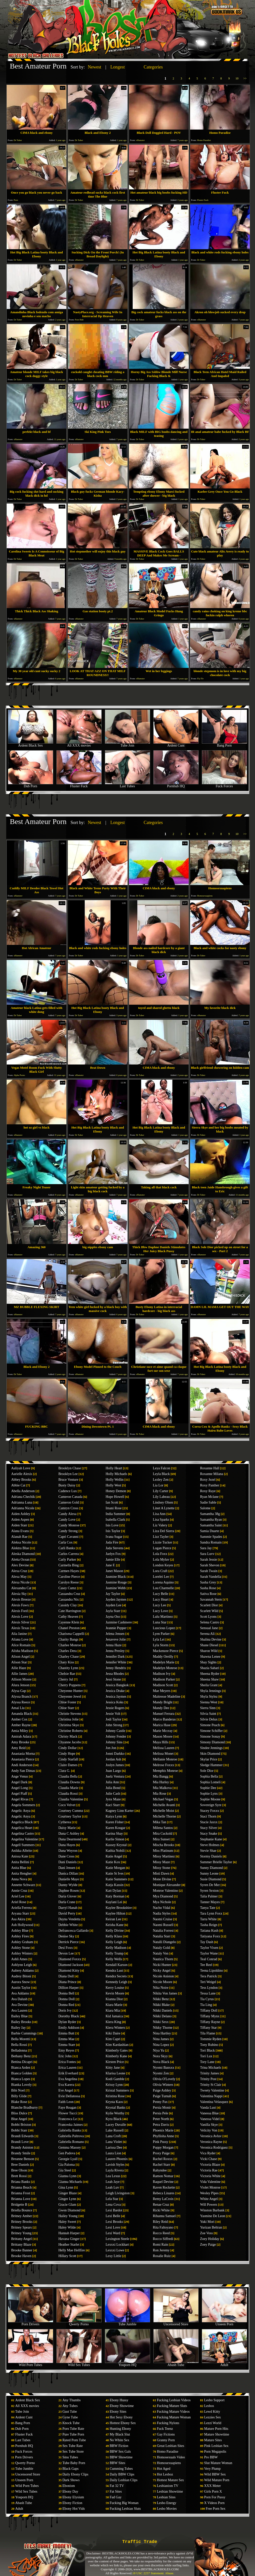 Image resolution: width=255 pixels, height=2576 pixels. Describe the element at coordinates (116, 1474) in the screenshot. I see `Holly Michaels` at that location.